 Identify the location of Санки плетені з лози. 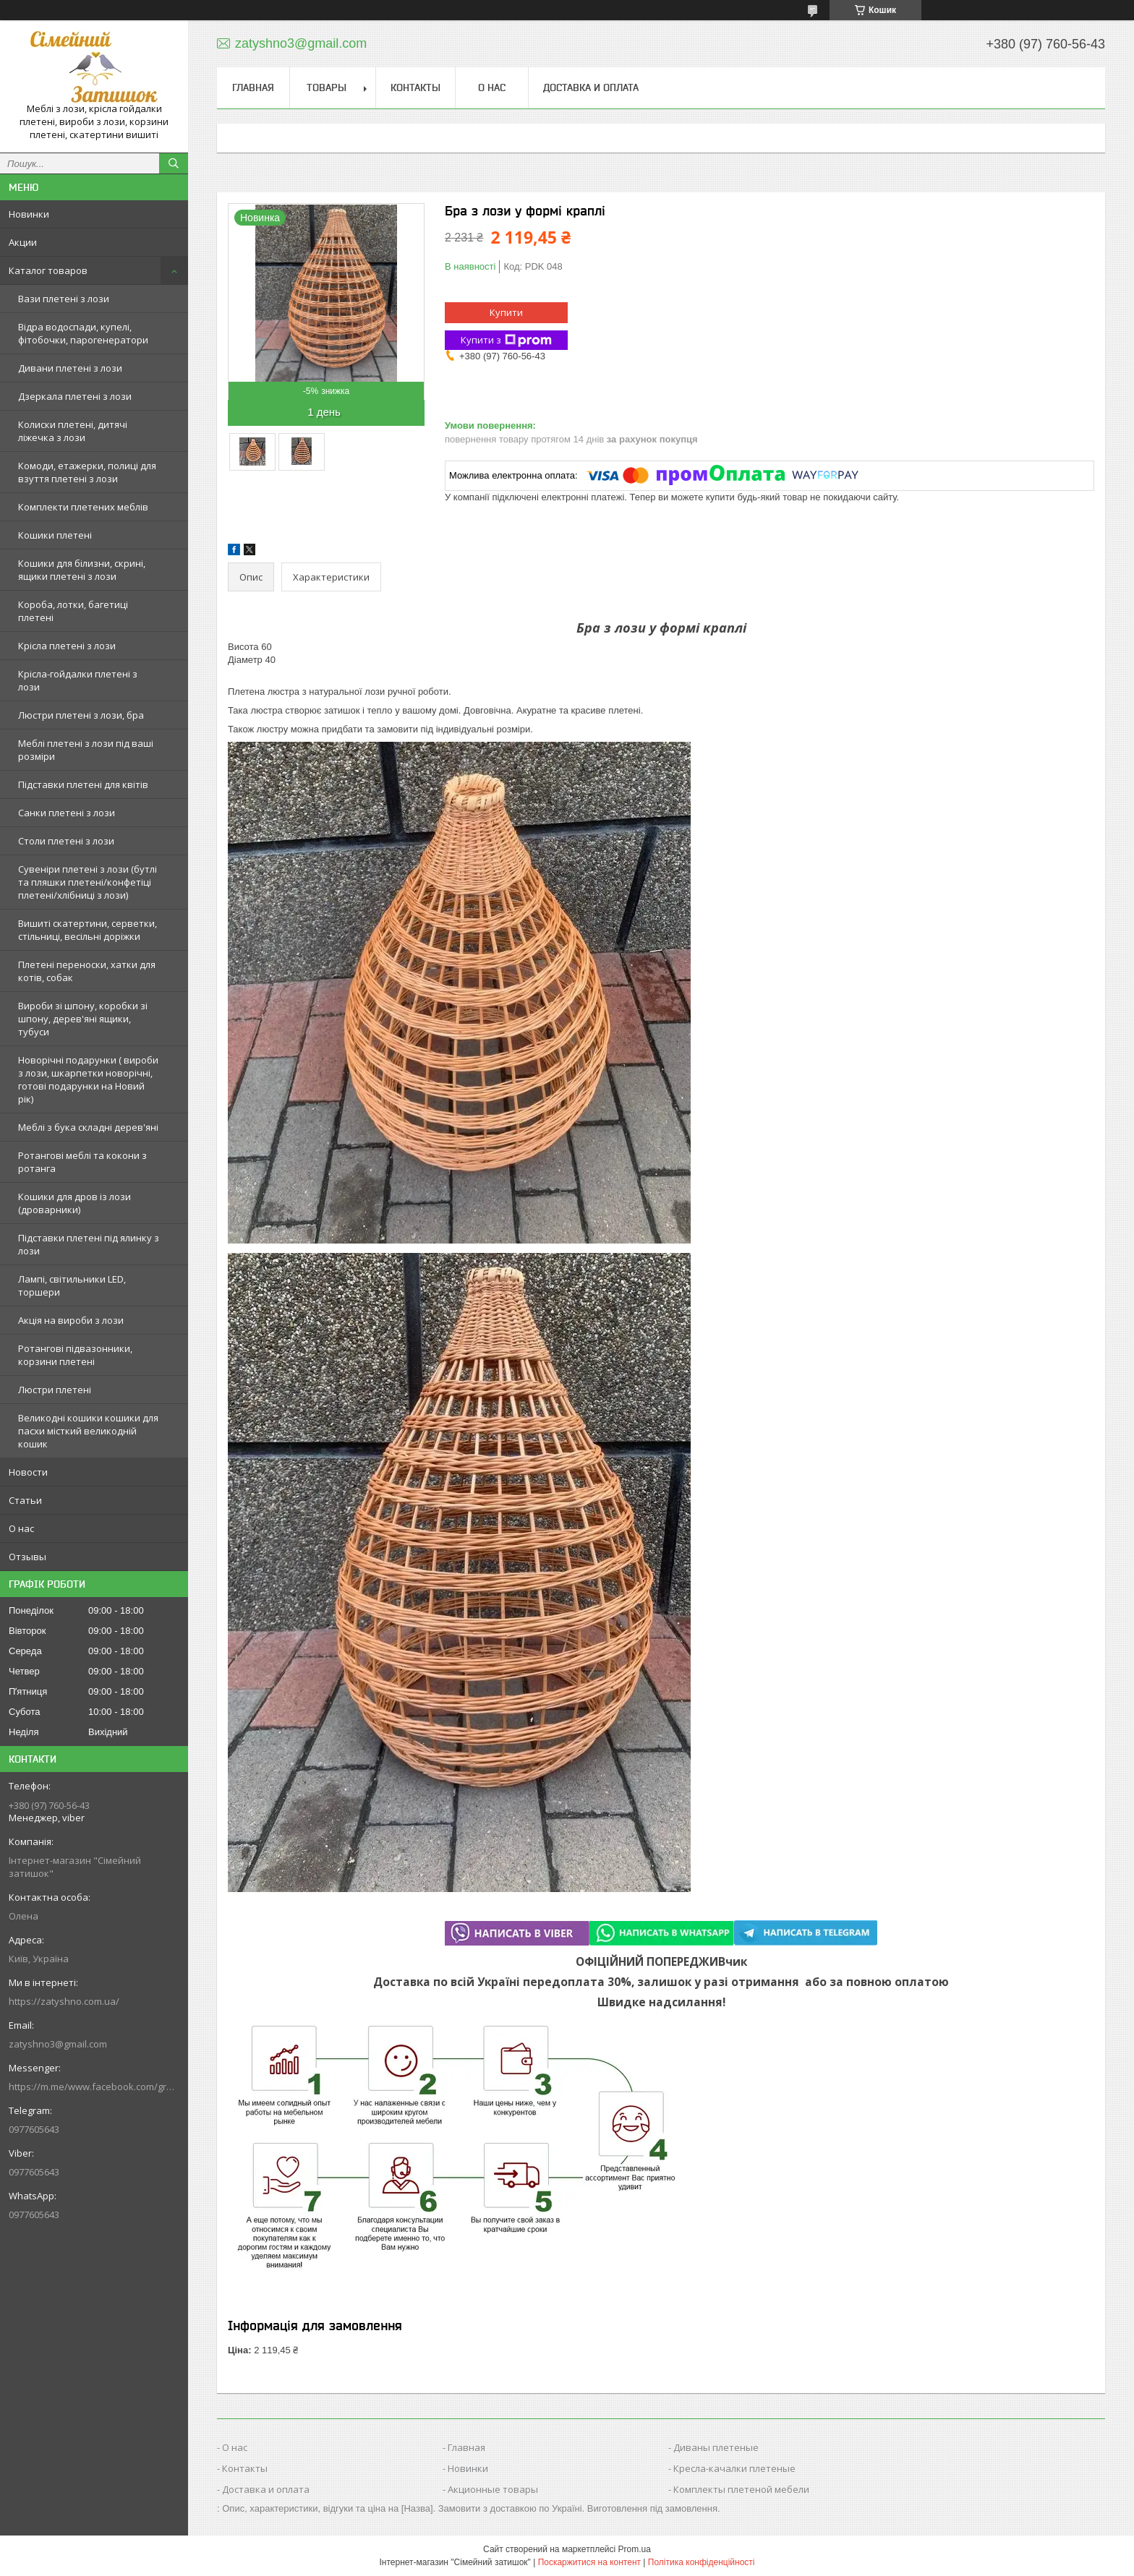
(66, 812).